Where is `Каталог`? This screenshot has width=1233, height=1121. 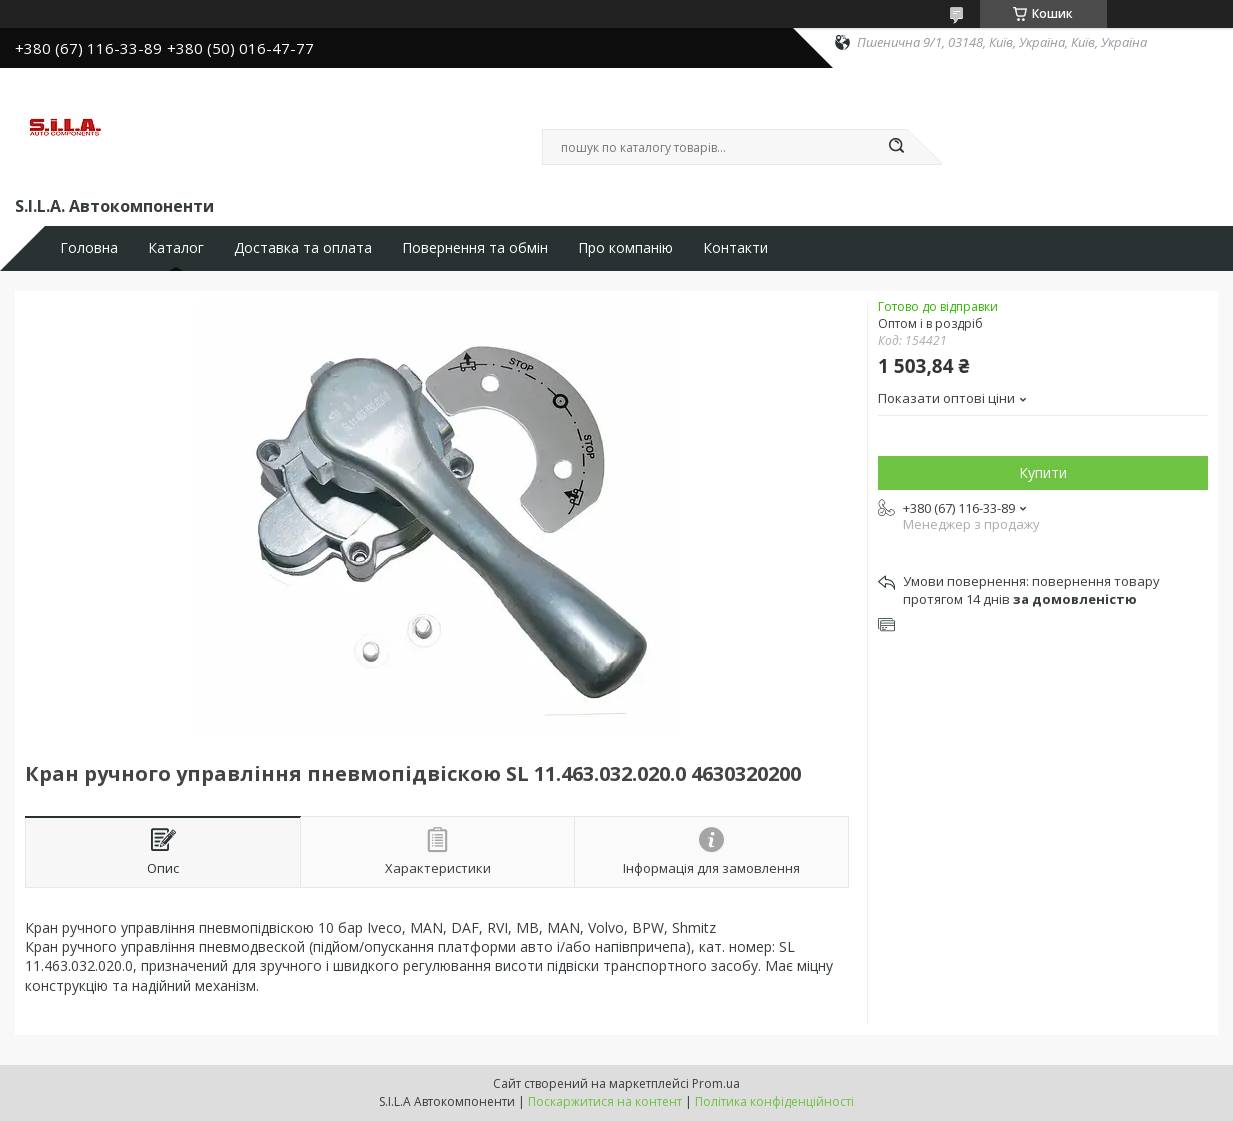
Каталог is located at coordinates (176, 248).